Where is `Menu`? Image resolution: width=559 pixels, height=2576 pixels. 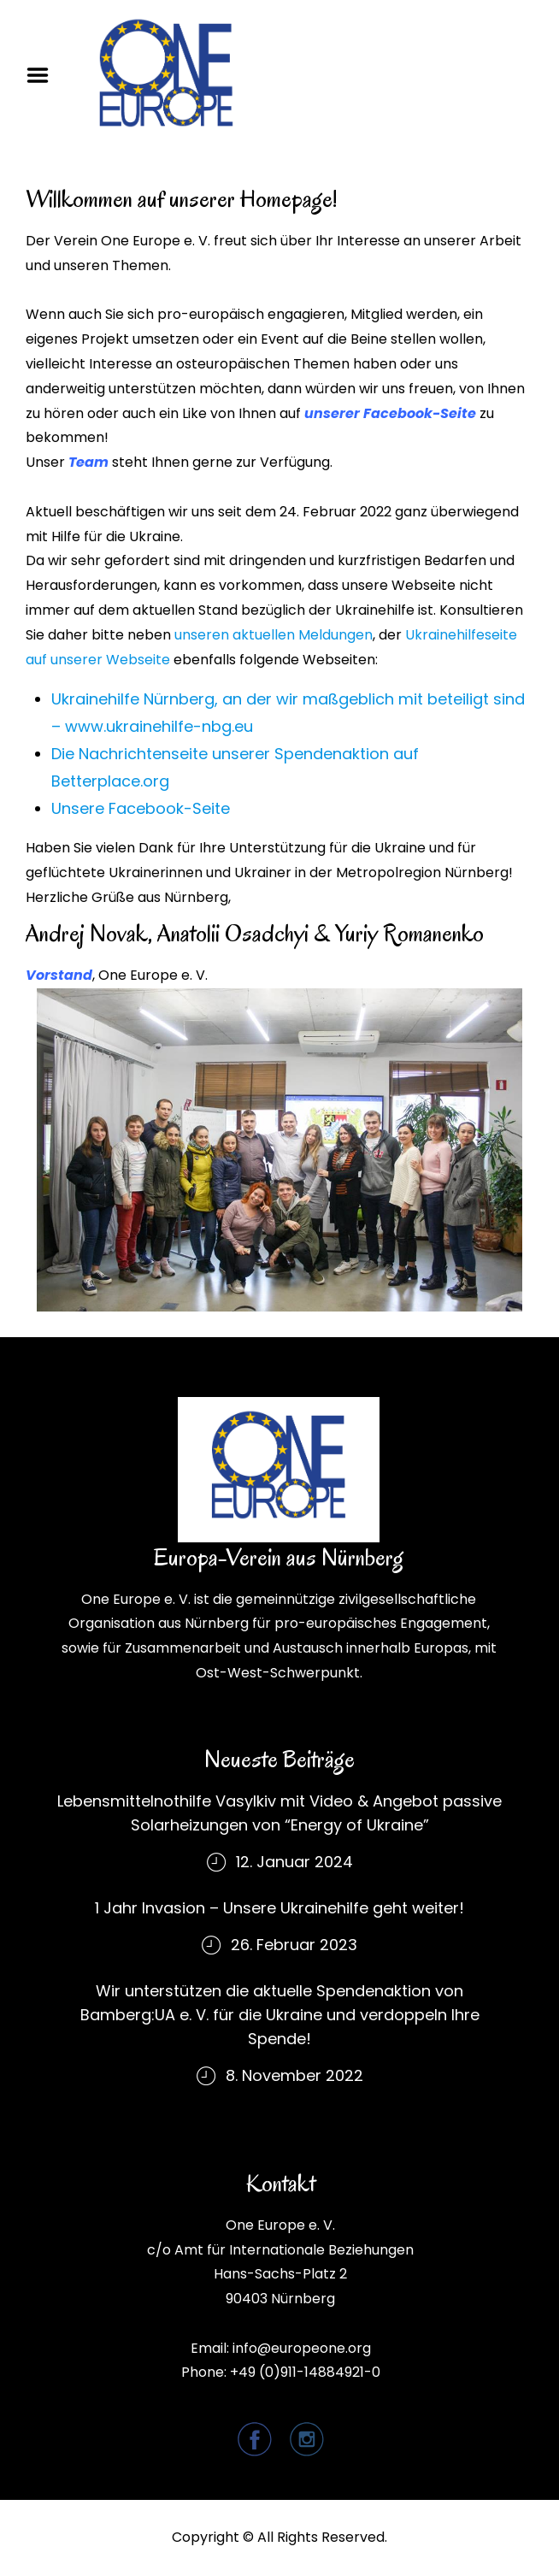 Menu is located at coordinates (44, 75).